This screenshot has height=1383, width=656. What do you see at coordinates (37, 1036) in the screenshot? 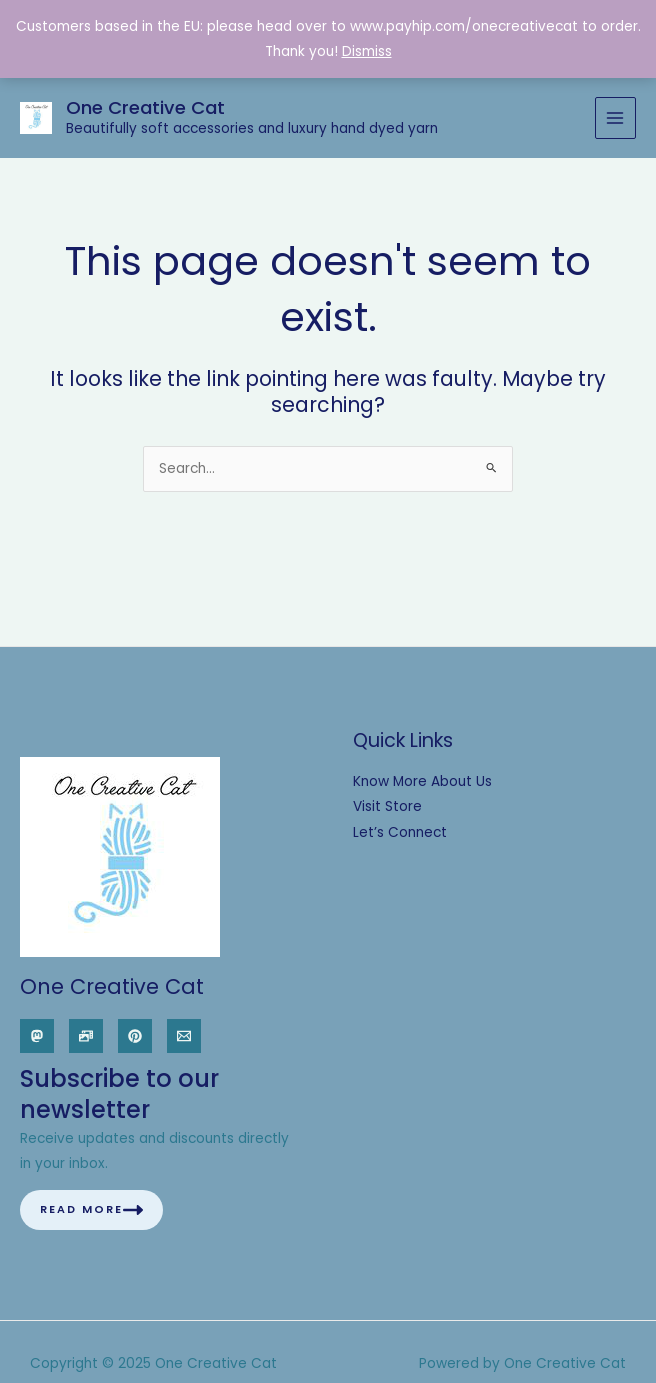
I see `[Mastodon]` at bounding box center [37, 1036].